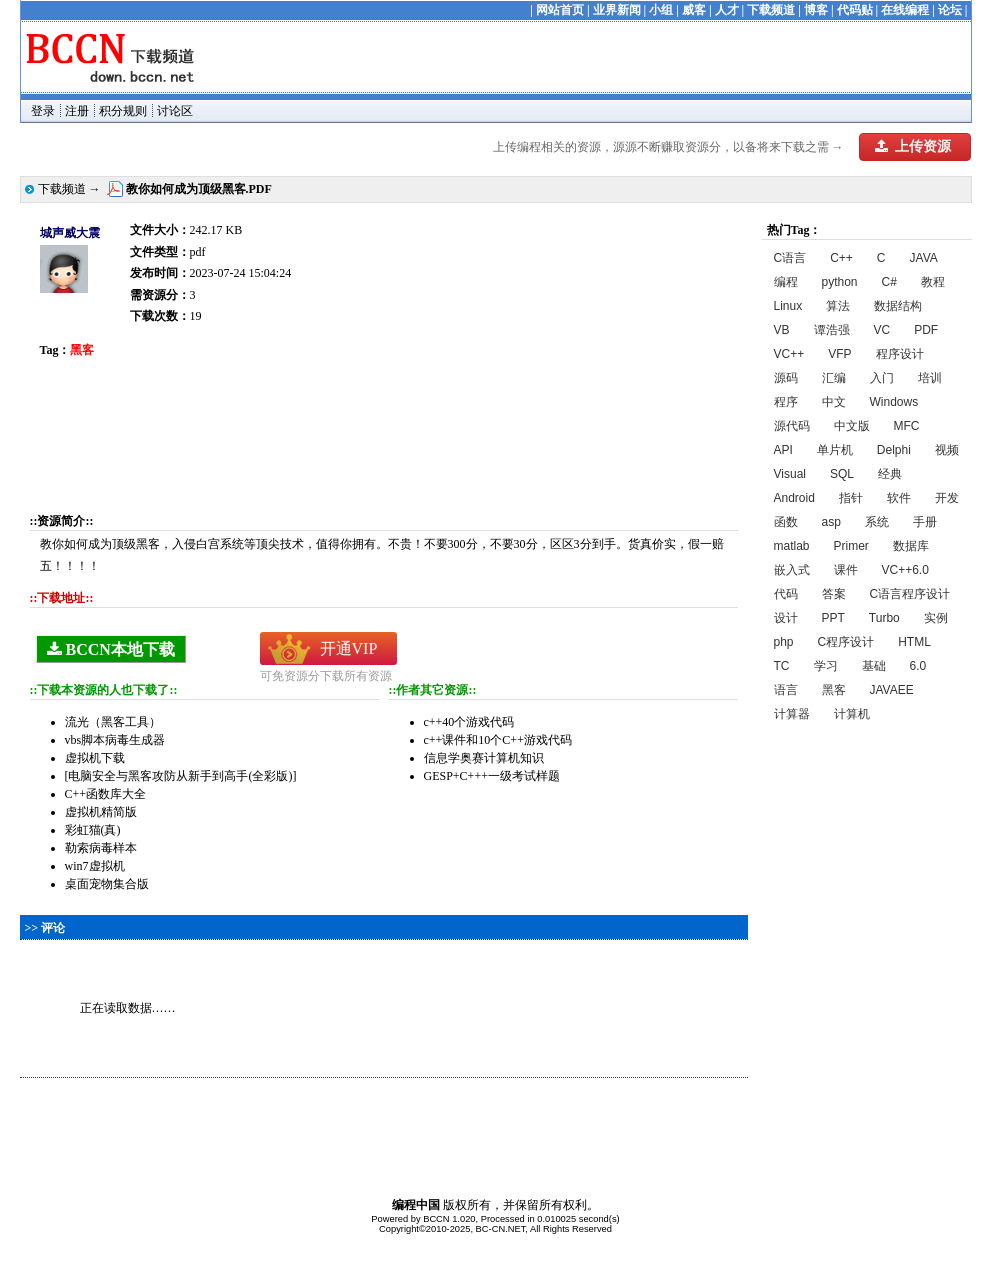  I want to click on 算法, so click(838, 306).